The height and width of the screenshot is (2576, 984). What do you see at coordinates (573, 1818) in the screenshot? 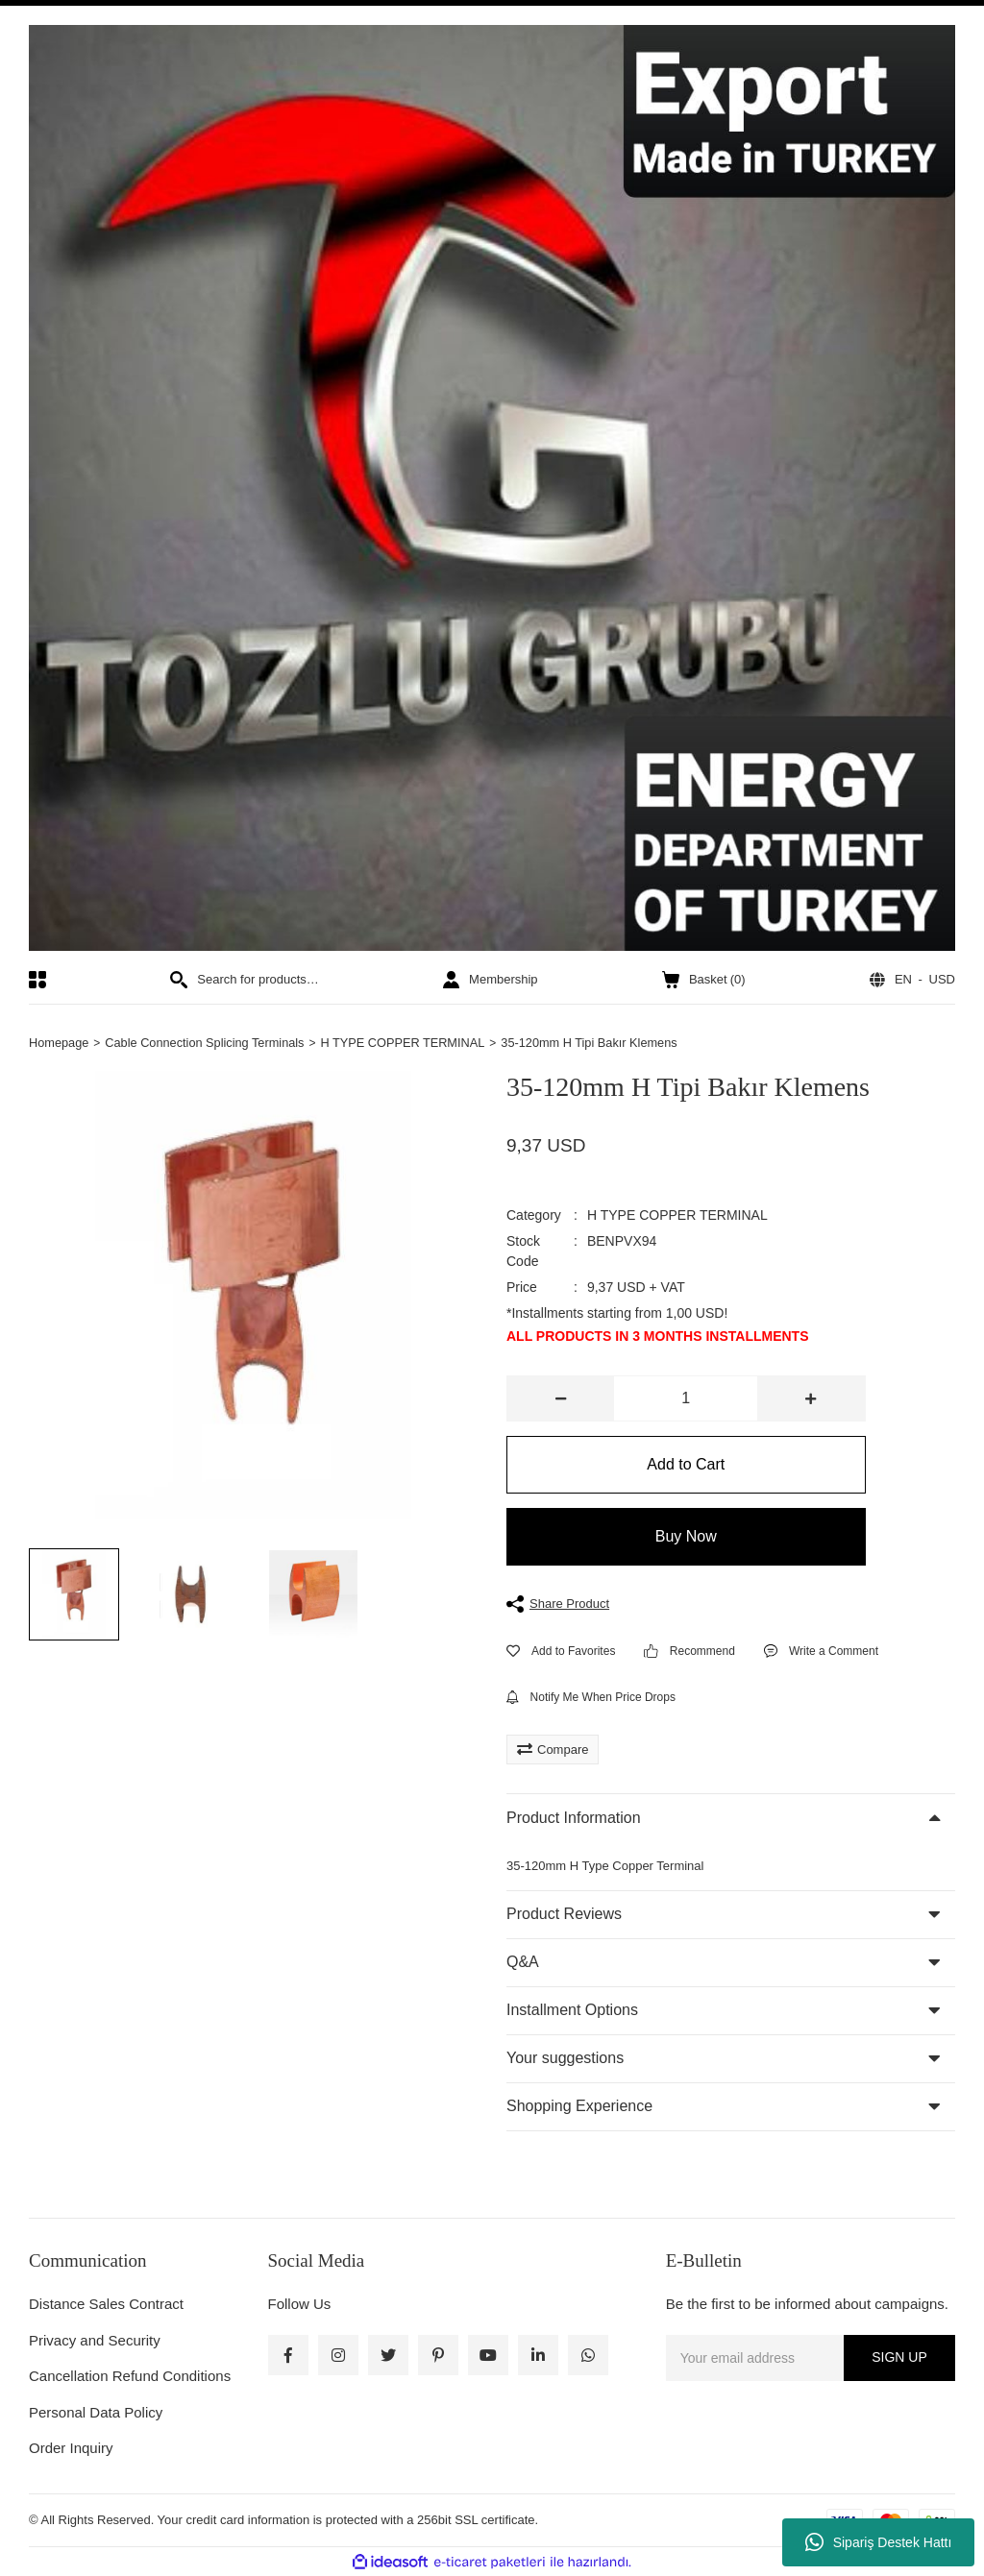
I see `Product Information` at bounding box center [573, 1818].